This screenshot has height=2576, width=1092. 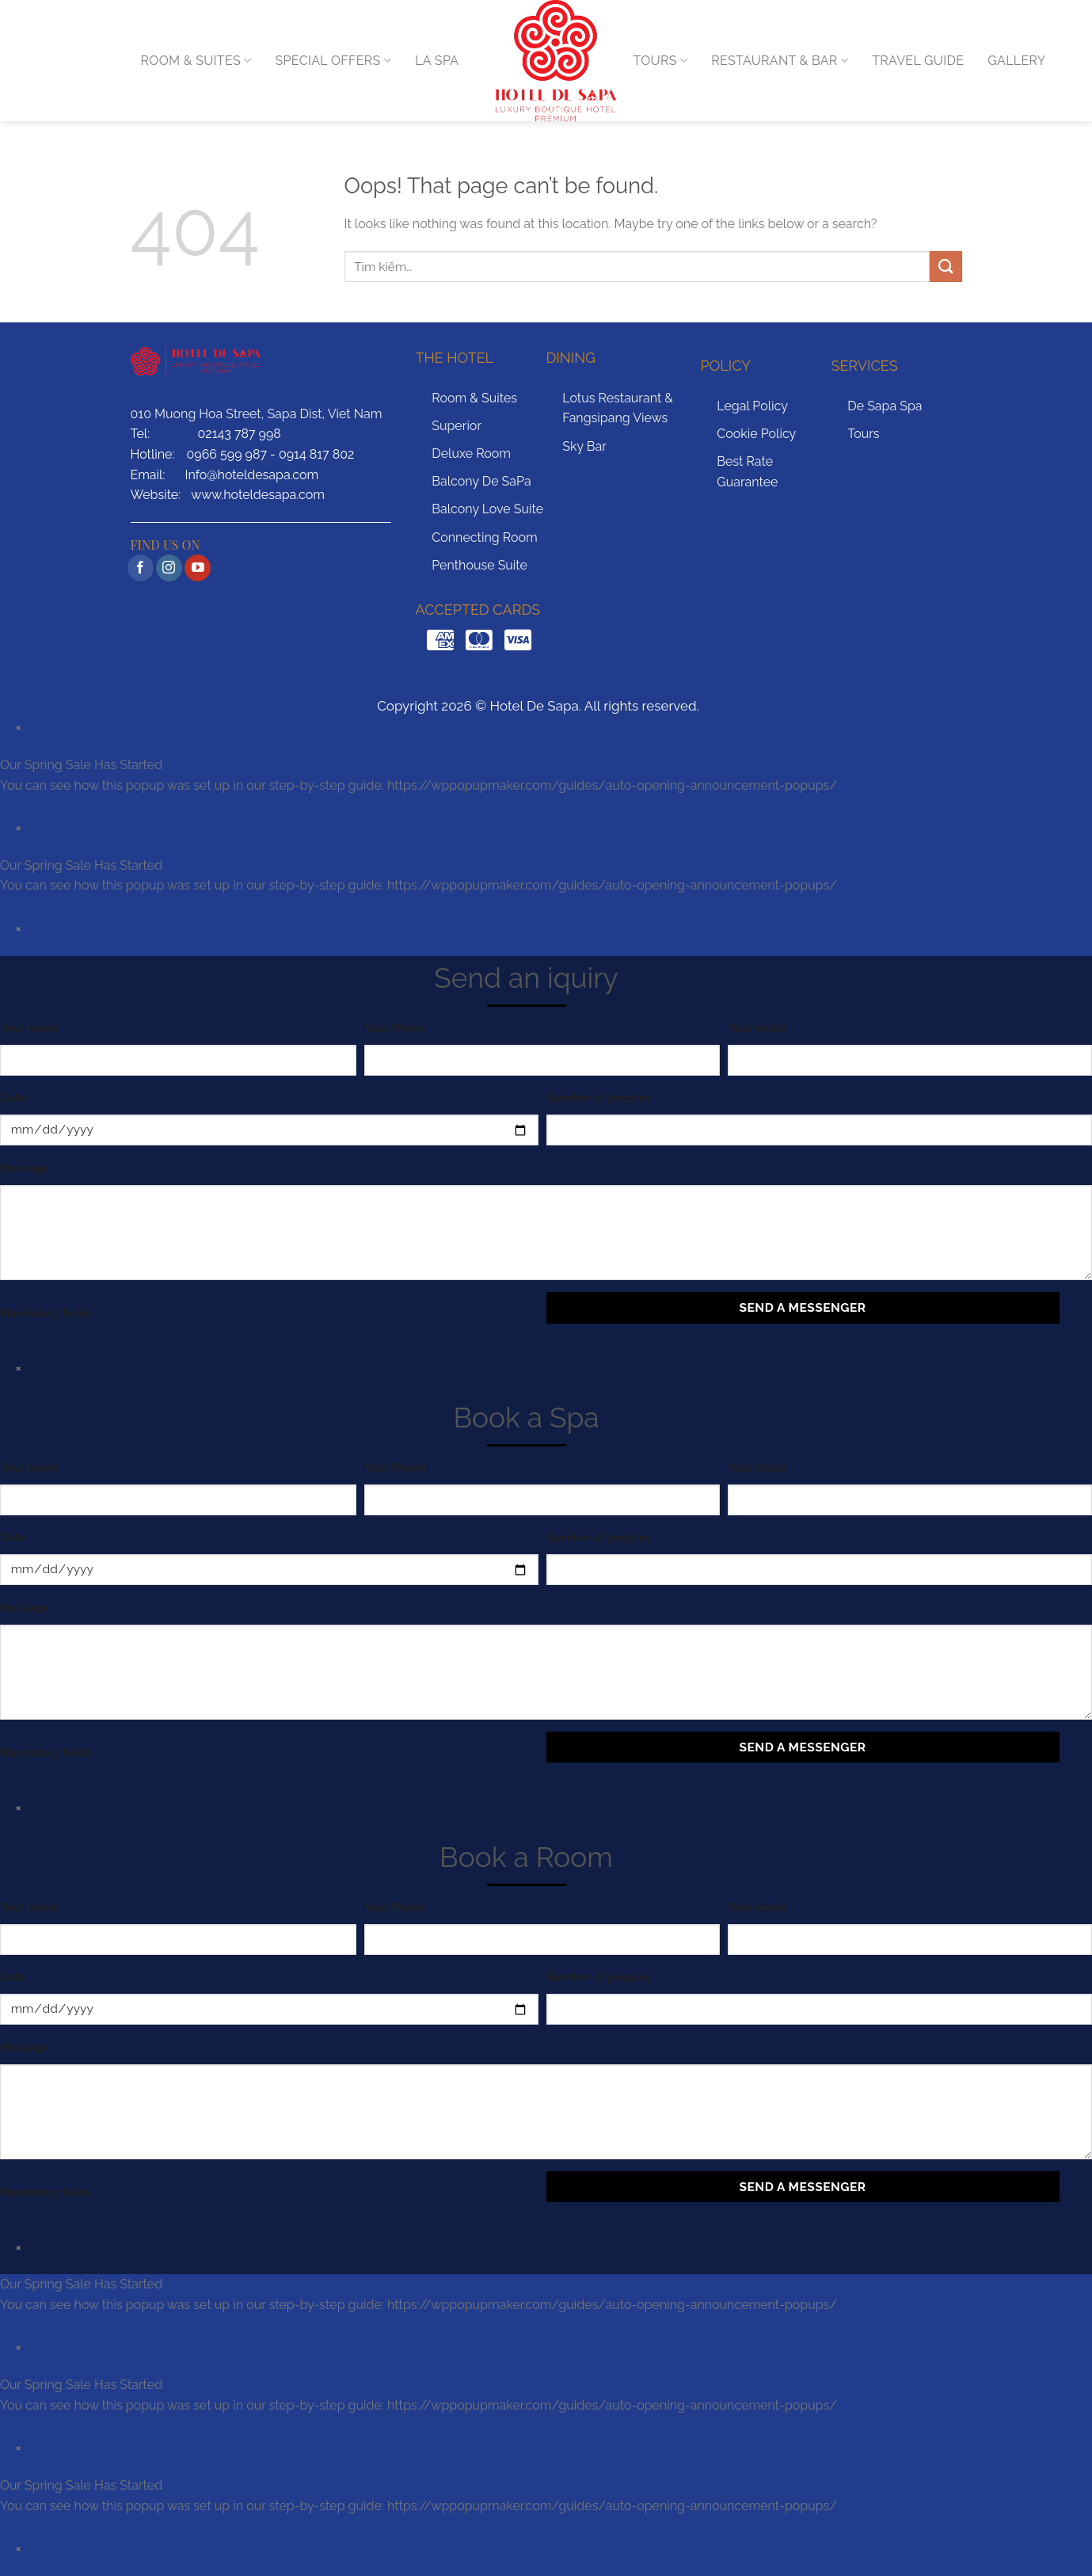 I want to click on TRAVEL GUIDE, so click(x=918, y=60).